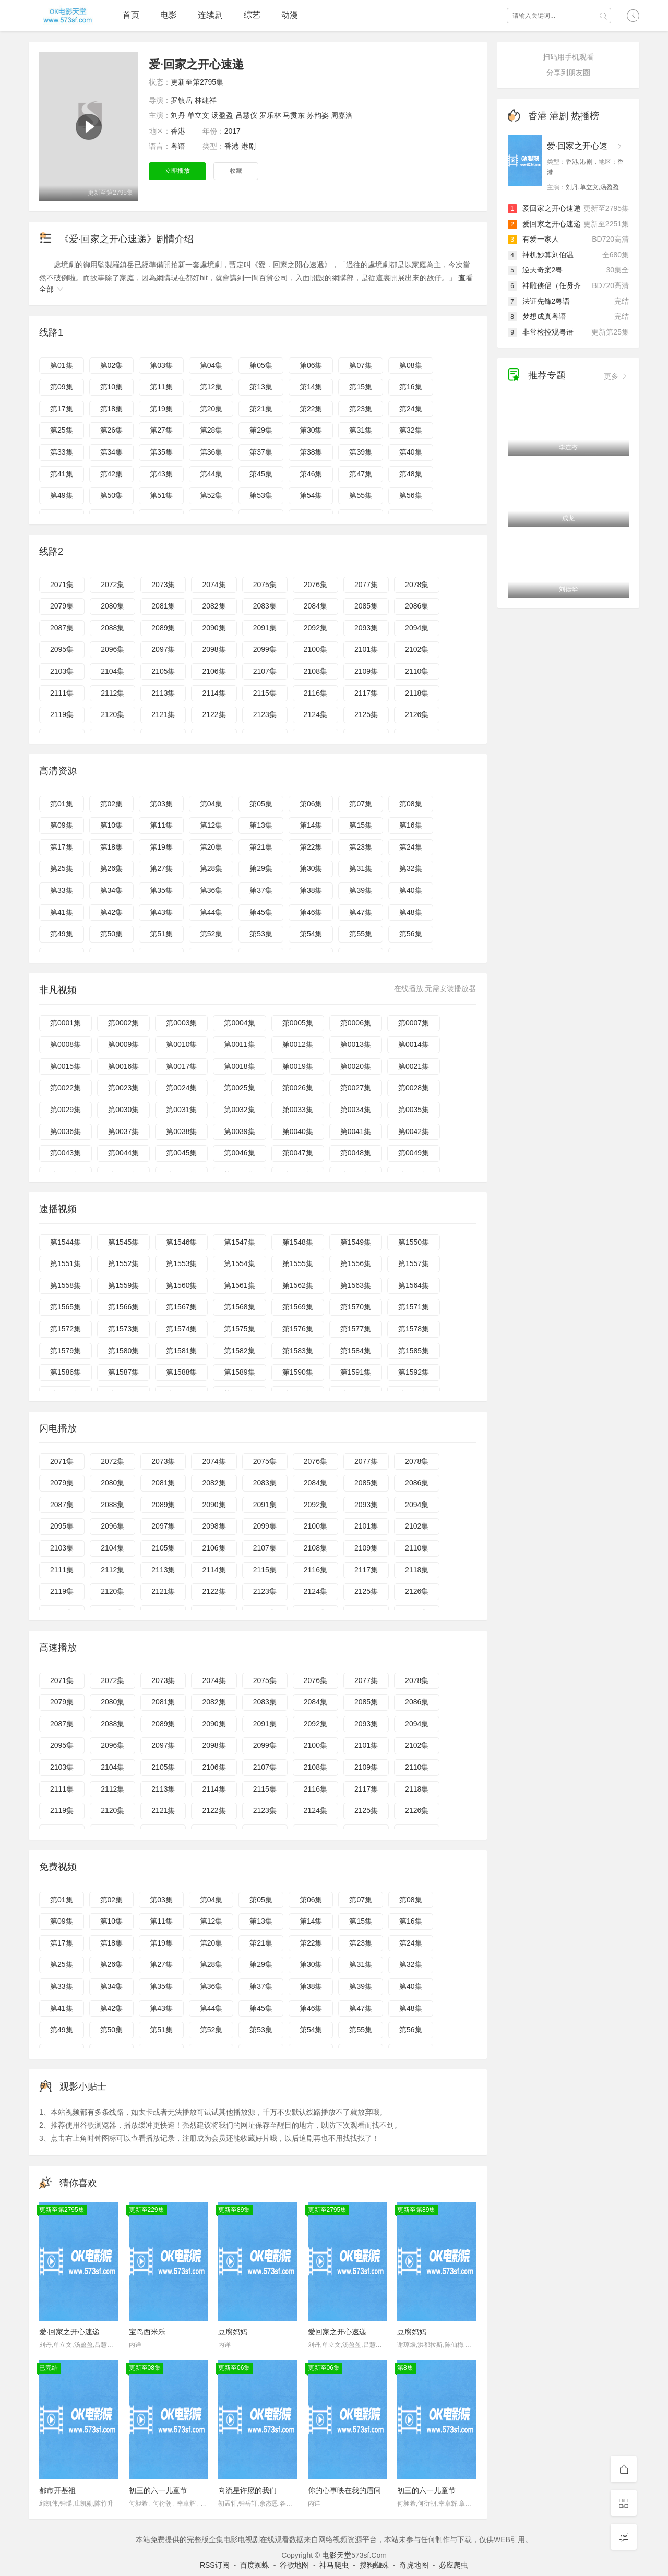 This screenshot has width=668, height=2576. Describe the element at coordinates (315, 671) in the screenshot. I see `2108集` at that location.